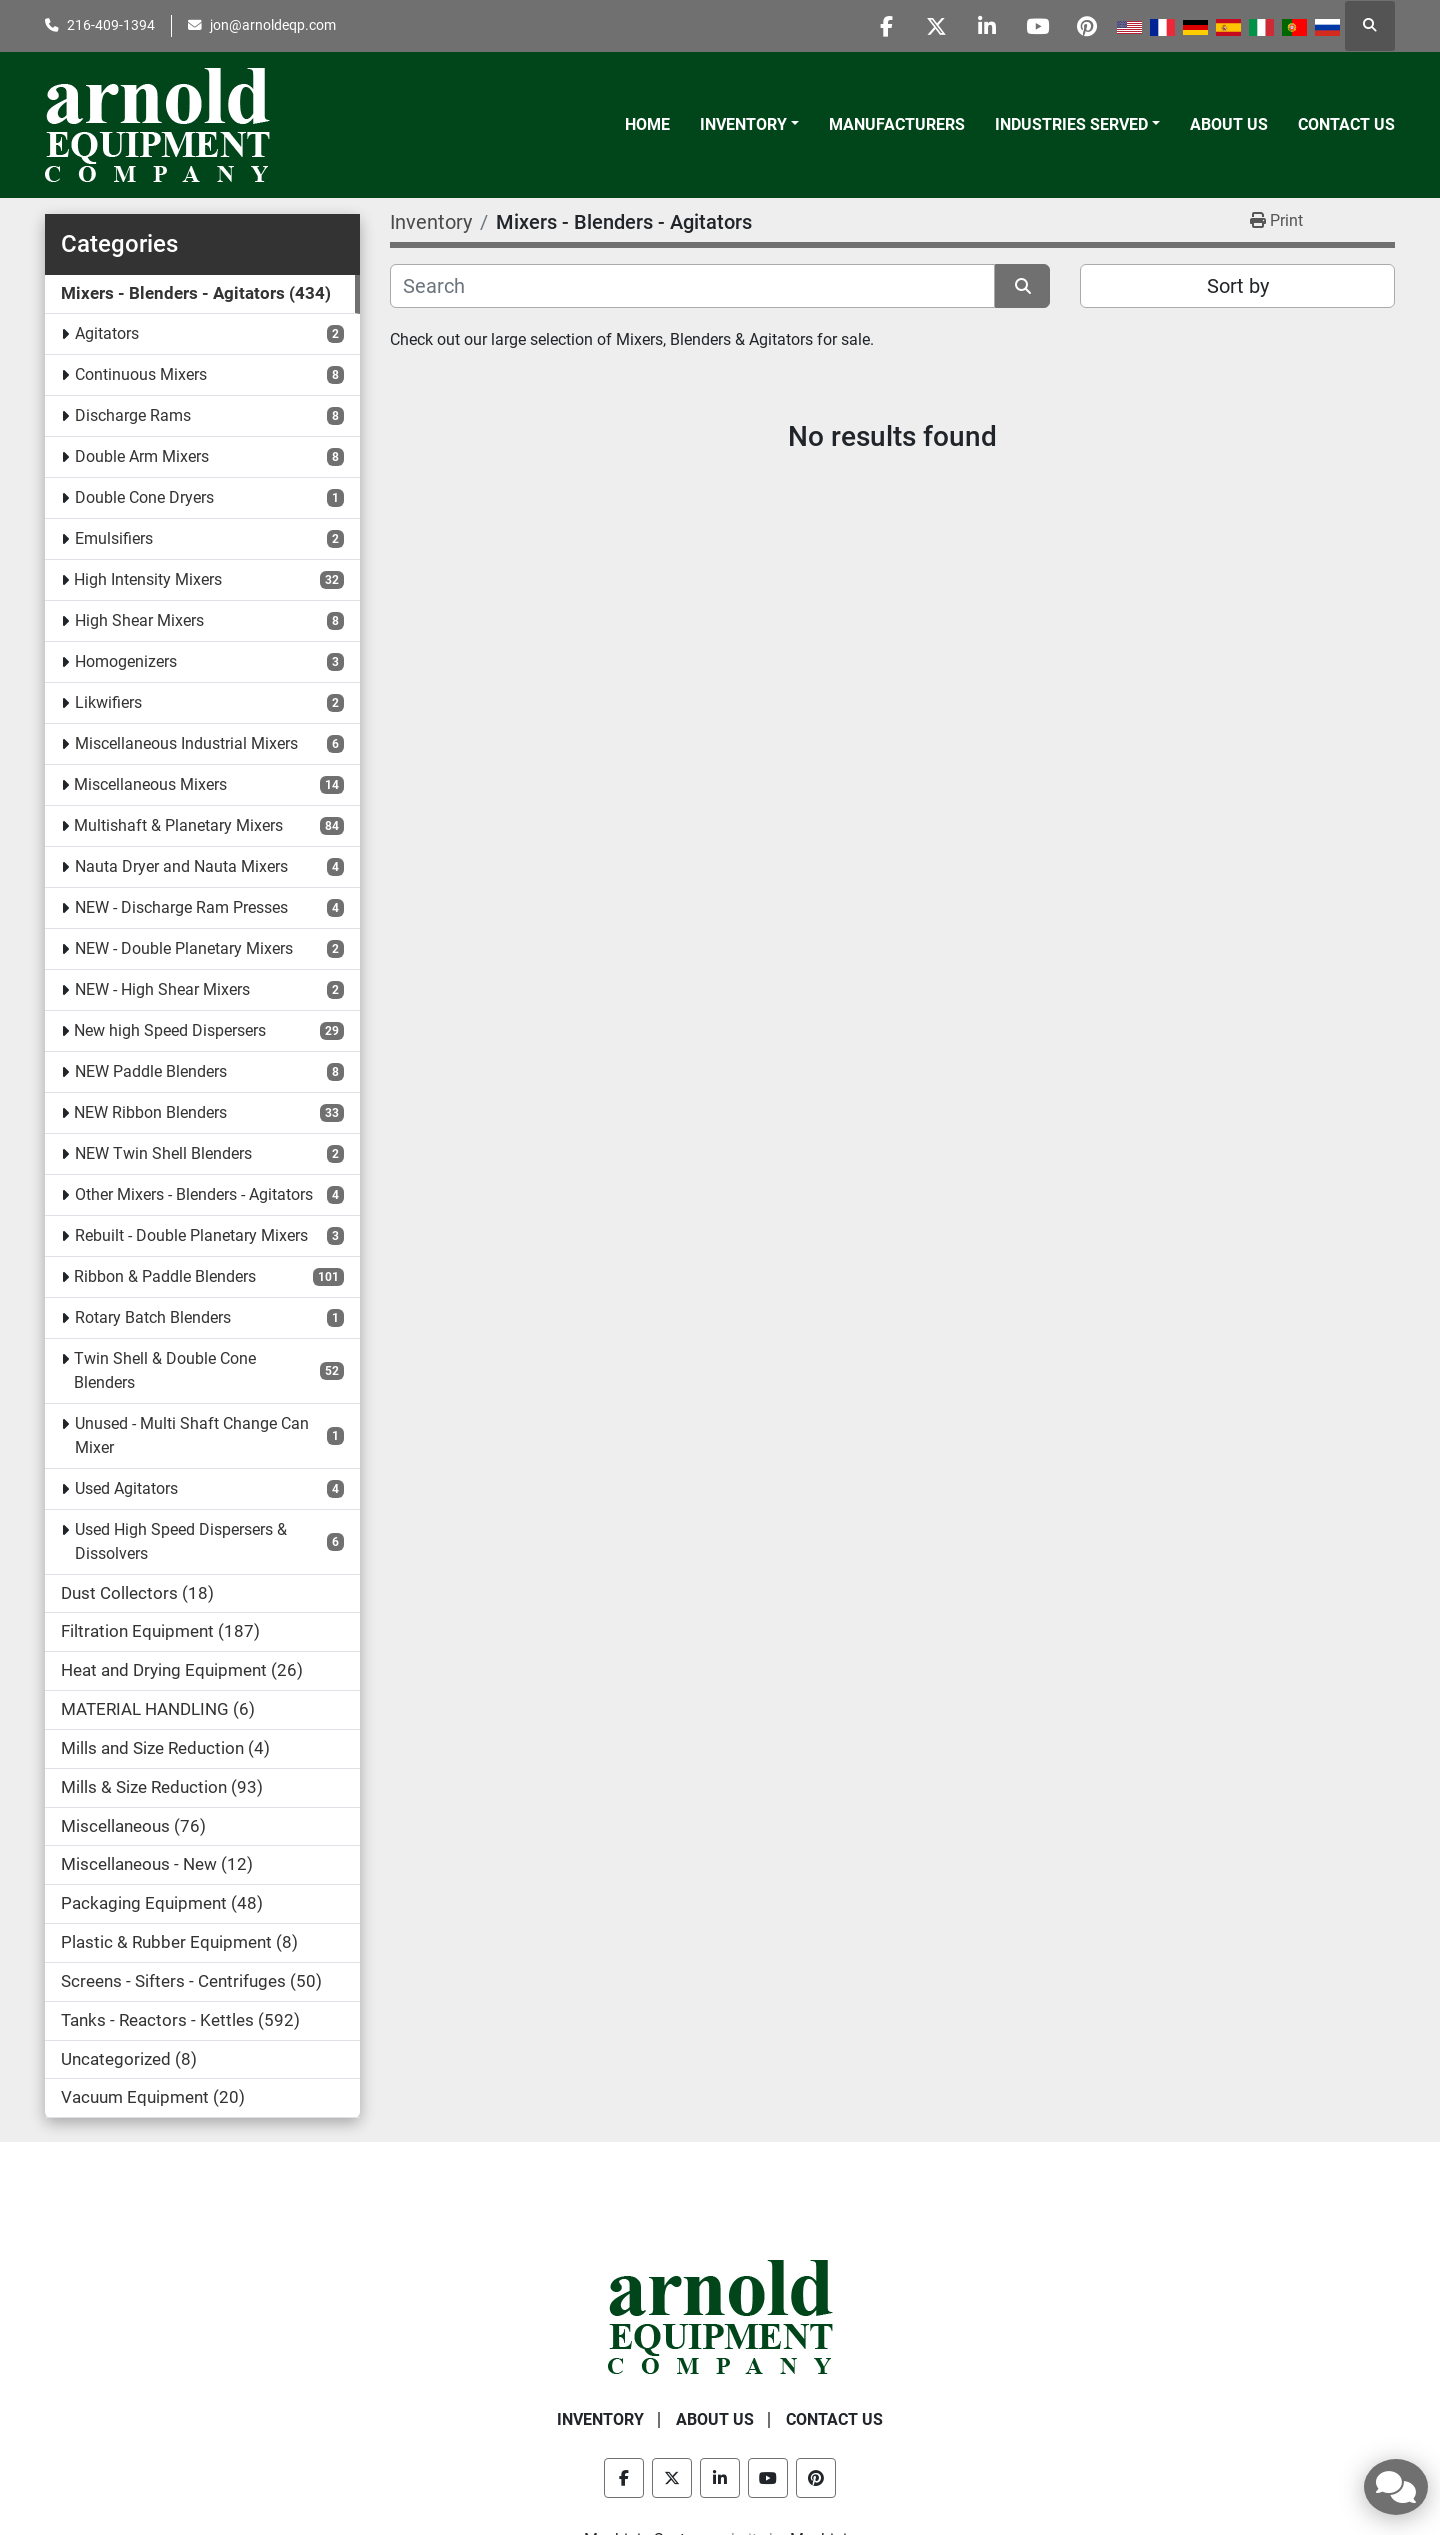 Image resolution: width=1440 pixels, height=2535 pixels. I want to click on Other Mixers - Blenders - Agitators, so click(194, 1194).